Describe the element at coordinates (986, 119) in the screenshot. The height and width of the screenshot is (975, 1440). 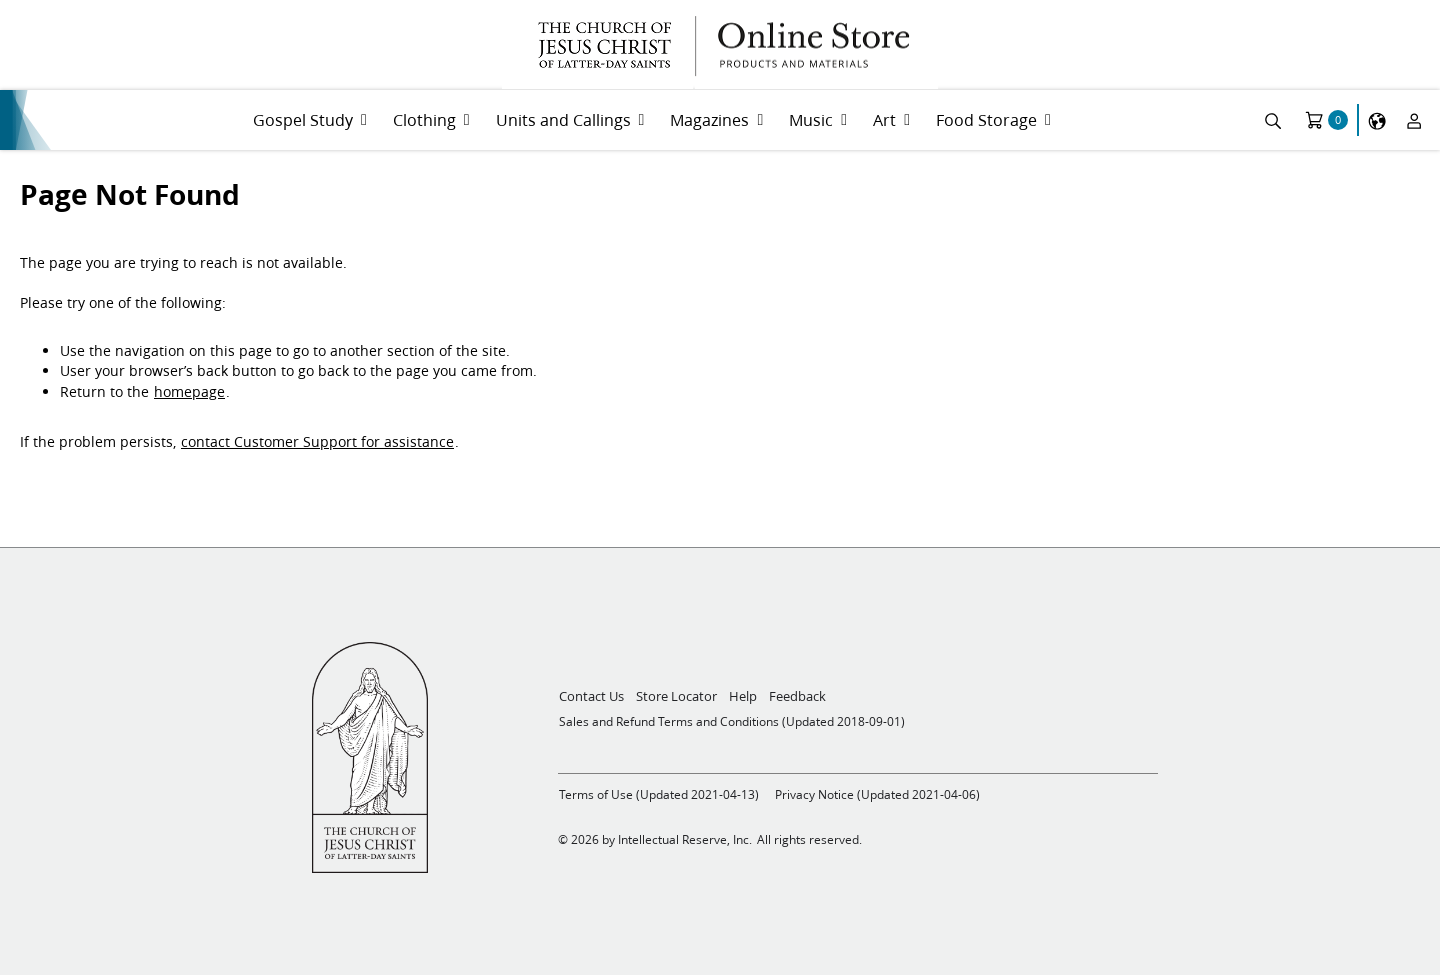
I see `Food Storage [menuitem]` at that location.